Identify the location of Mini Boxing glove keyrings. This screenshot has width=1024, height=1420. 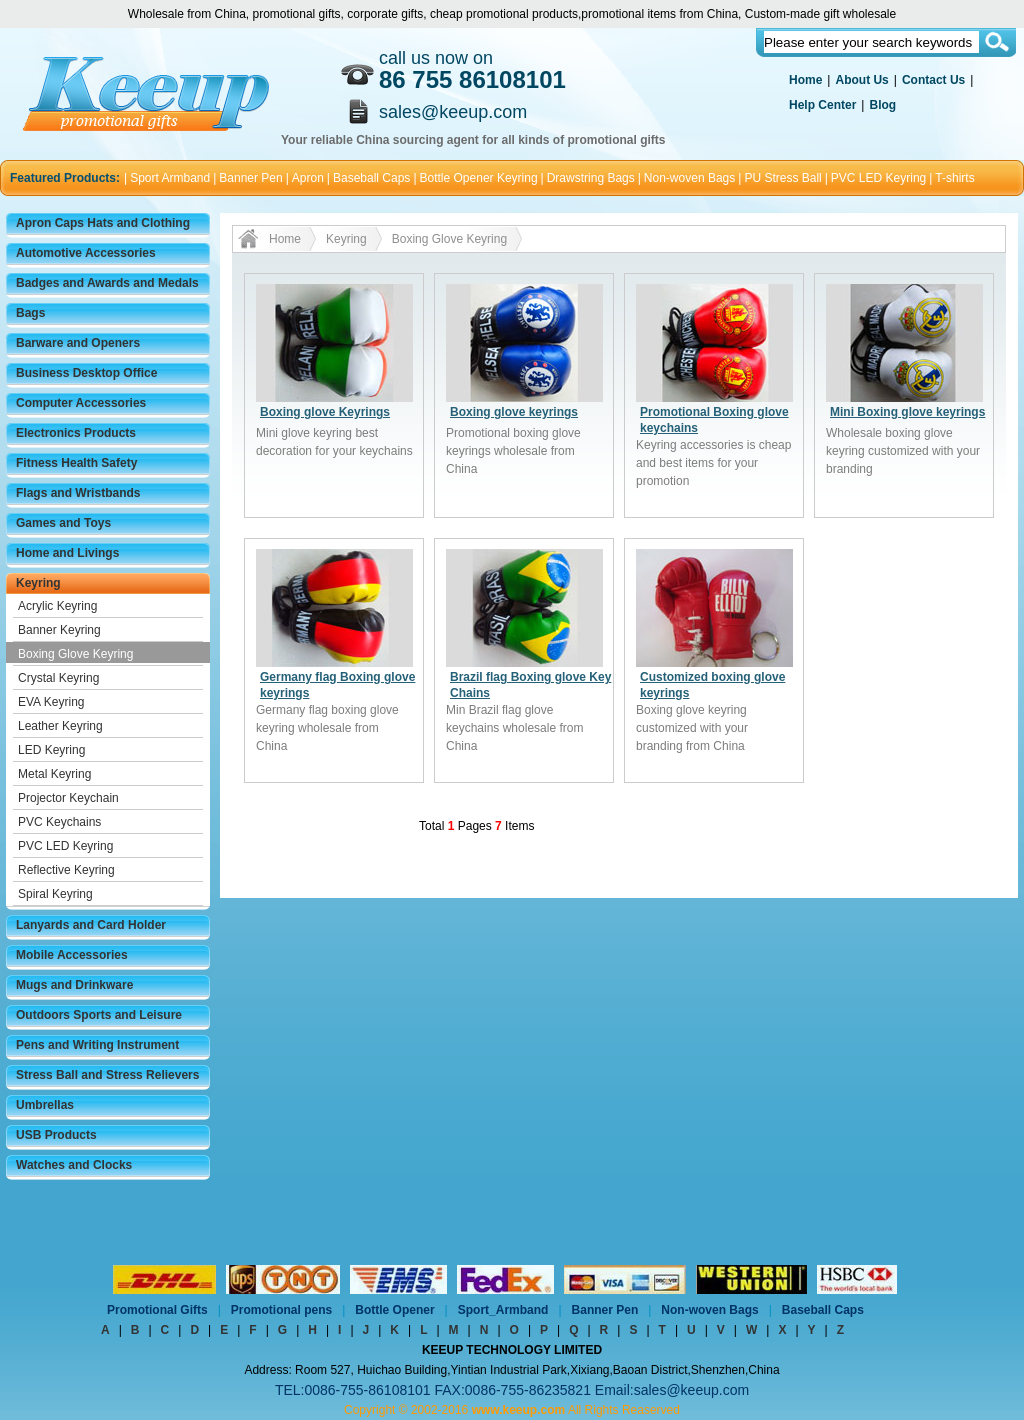
(907, 412).